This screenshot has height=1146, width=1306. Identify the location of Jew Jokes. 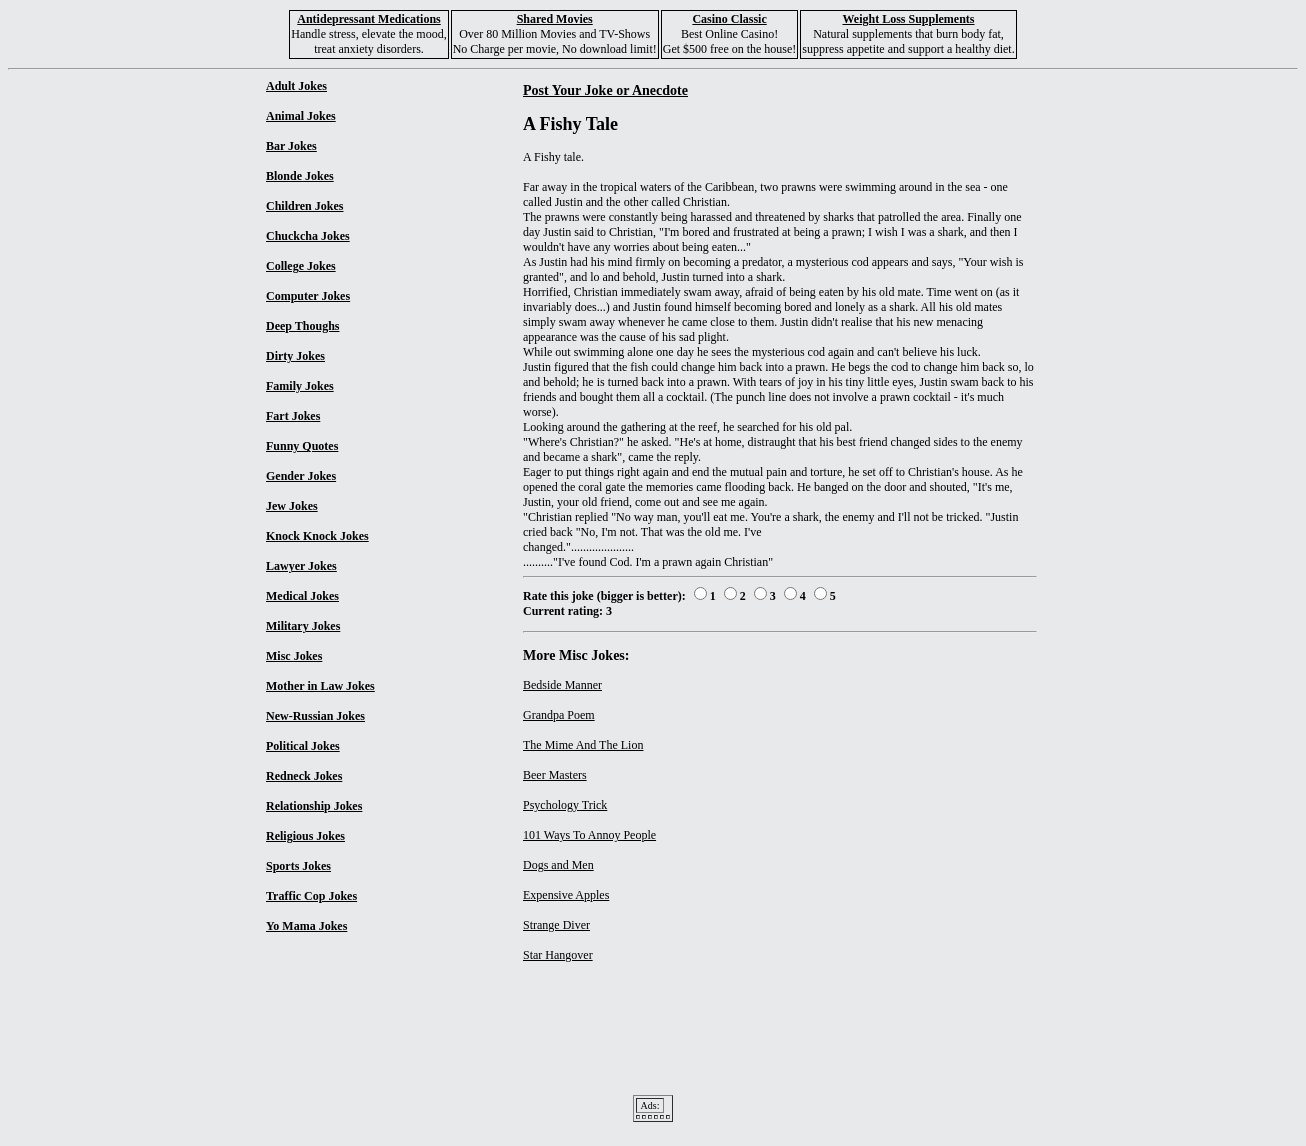
(292, 506).